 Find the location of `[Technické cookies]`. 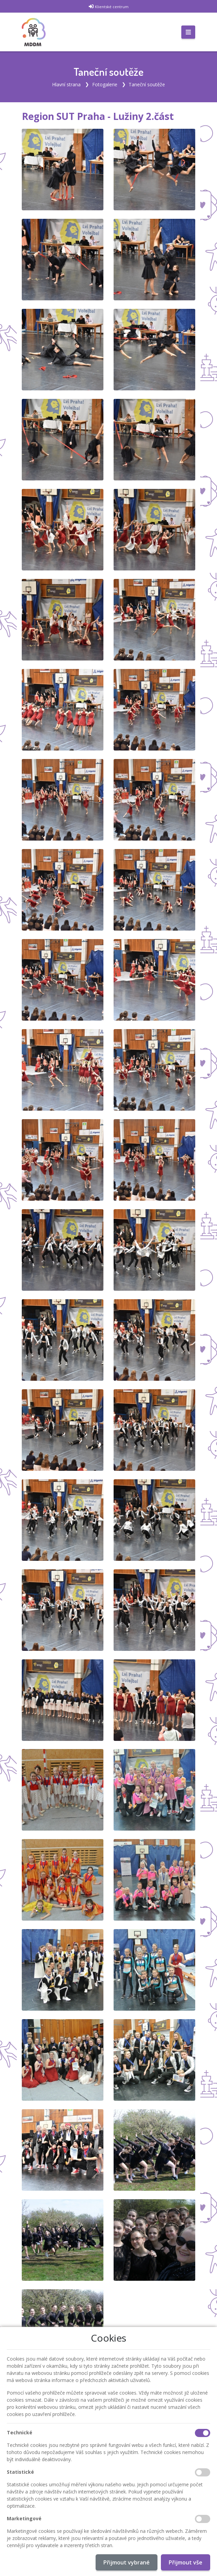

[Technické cookies] is located at coordinates (202, 2433).